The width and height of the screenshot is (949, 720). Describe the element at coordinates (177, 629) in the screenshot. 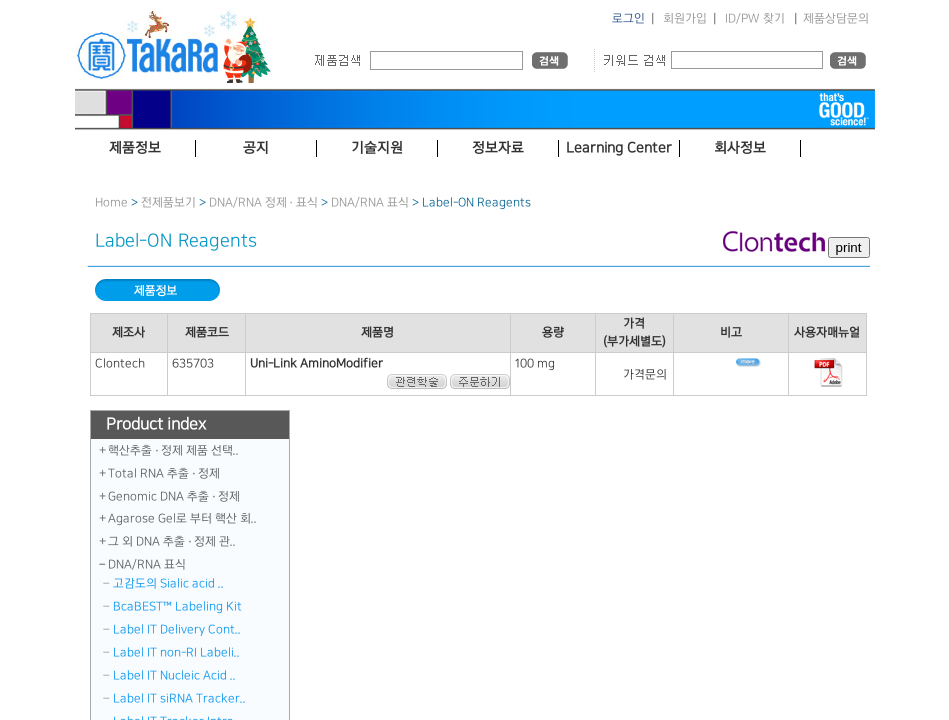

I see `Label IT Delivery Cont..` at that location.